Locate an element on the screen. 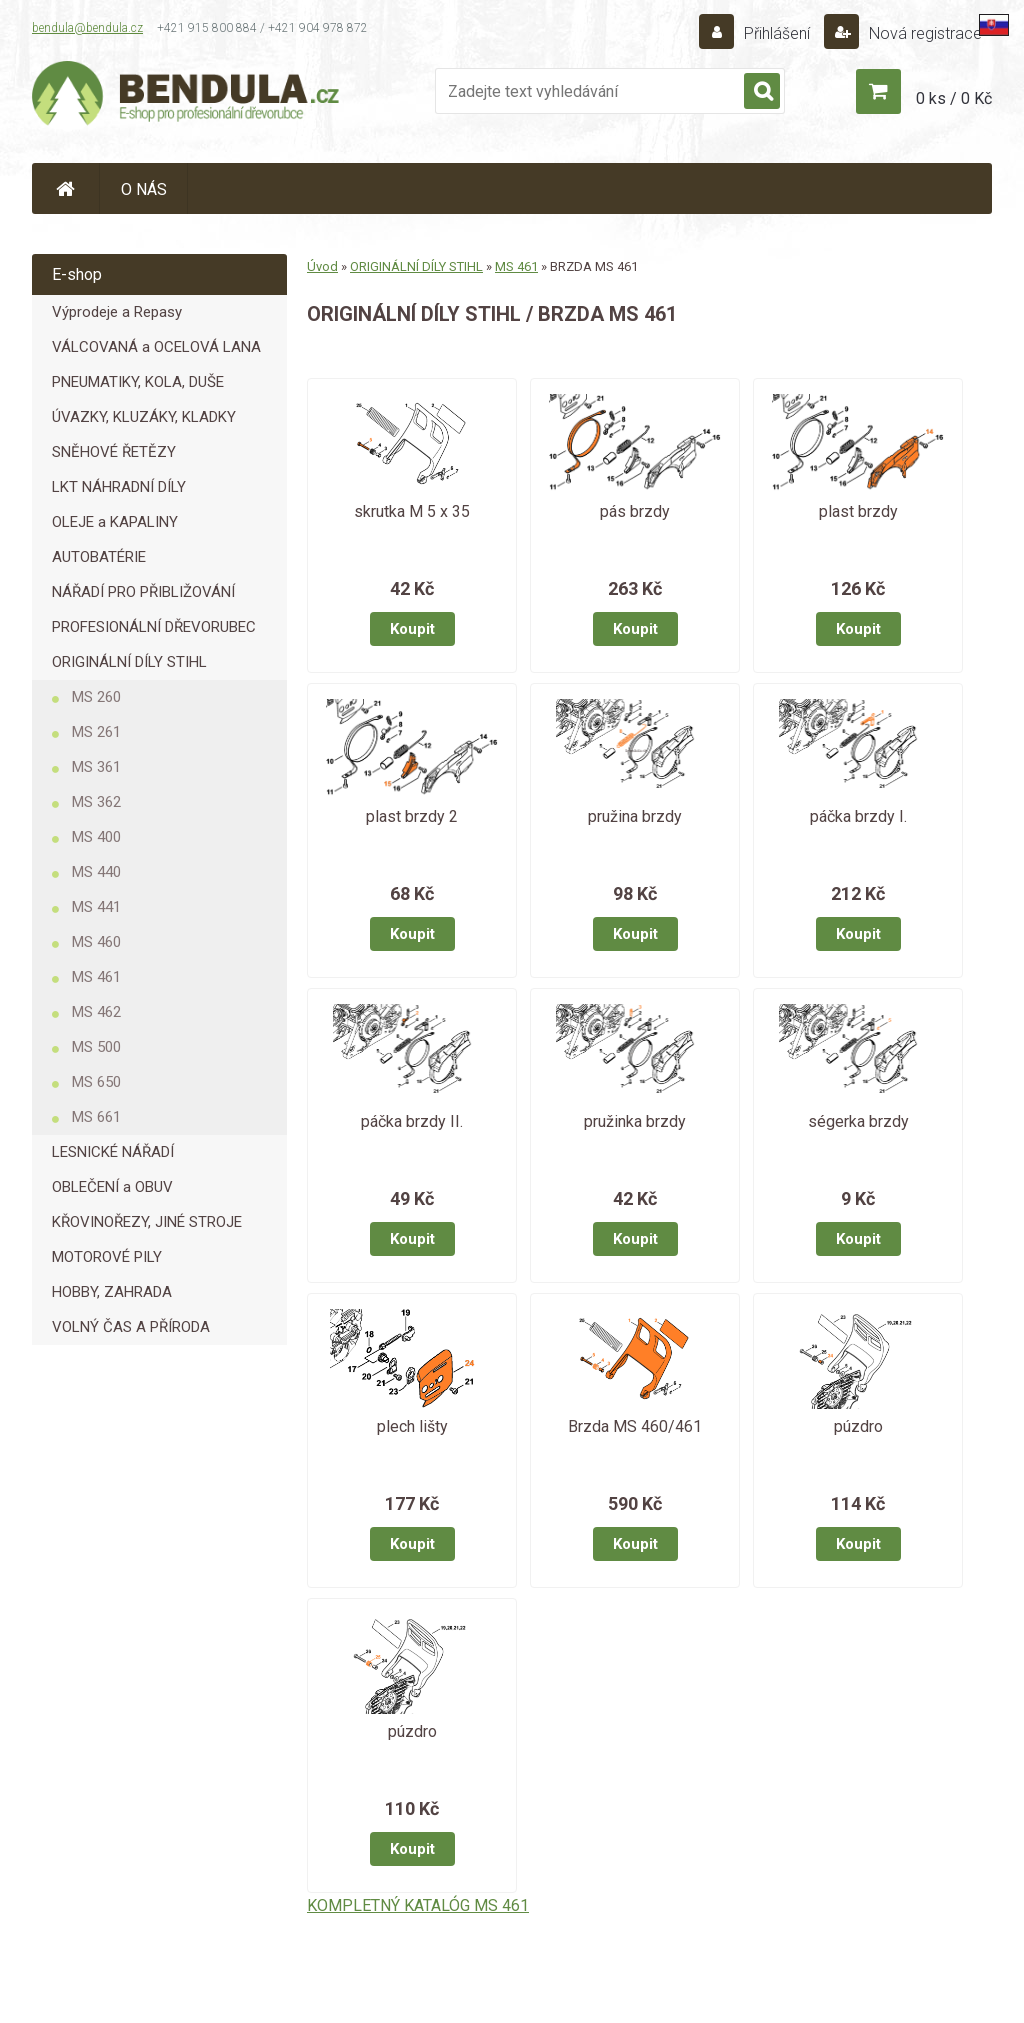 This screenshot has height=2023, width=1024. bendula@bendula.cz is located at coordinates (87, 28).